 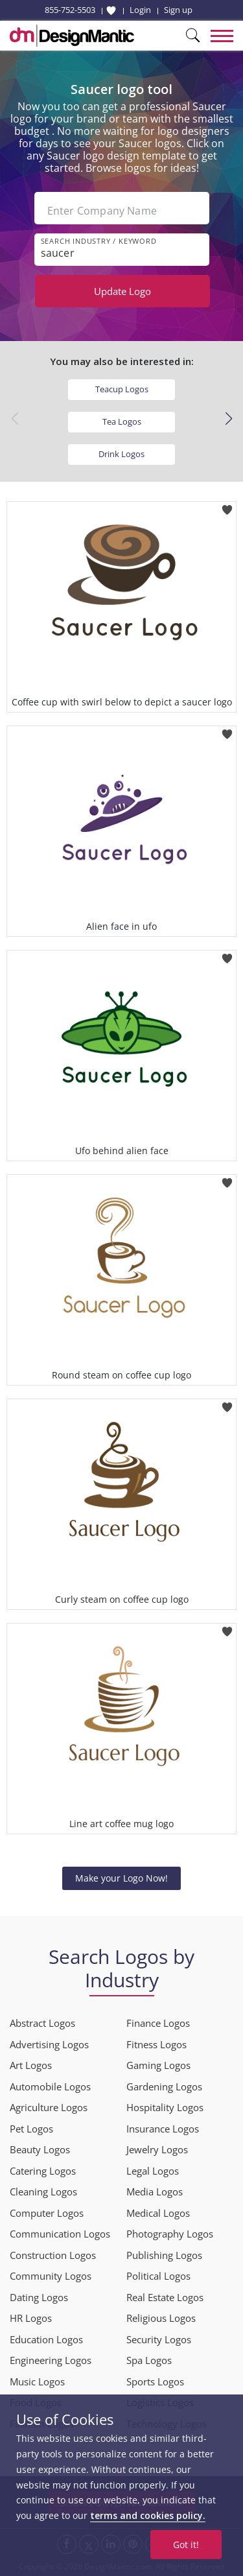 What do you see at coordinates (70, 10) in the screenshot?
I see `855-752-5503` at bounding box center [70, 10].